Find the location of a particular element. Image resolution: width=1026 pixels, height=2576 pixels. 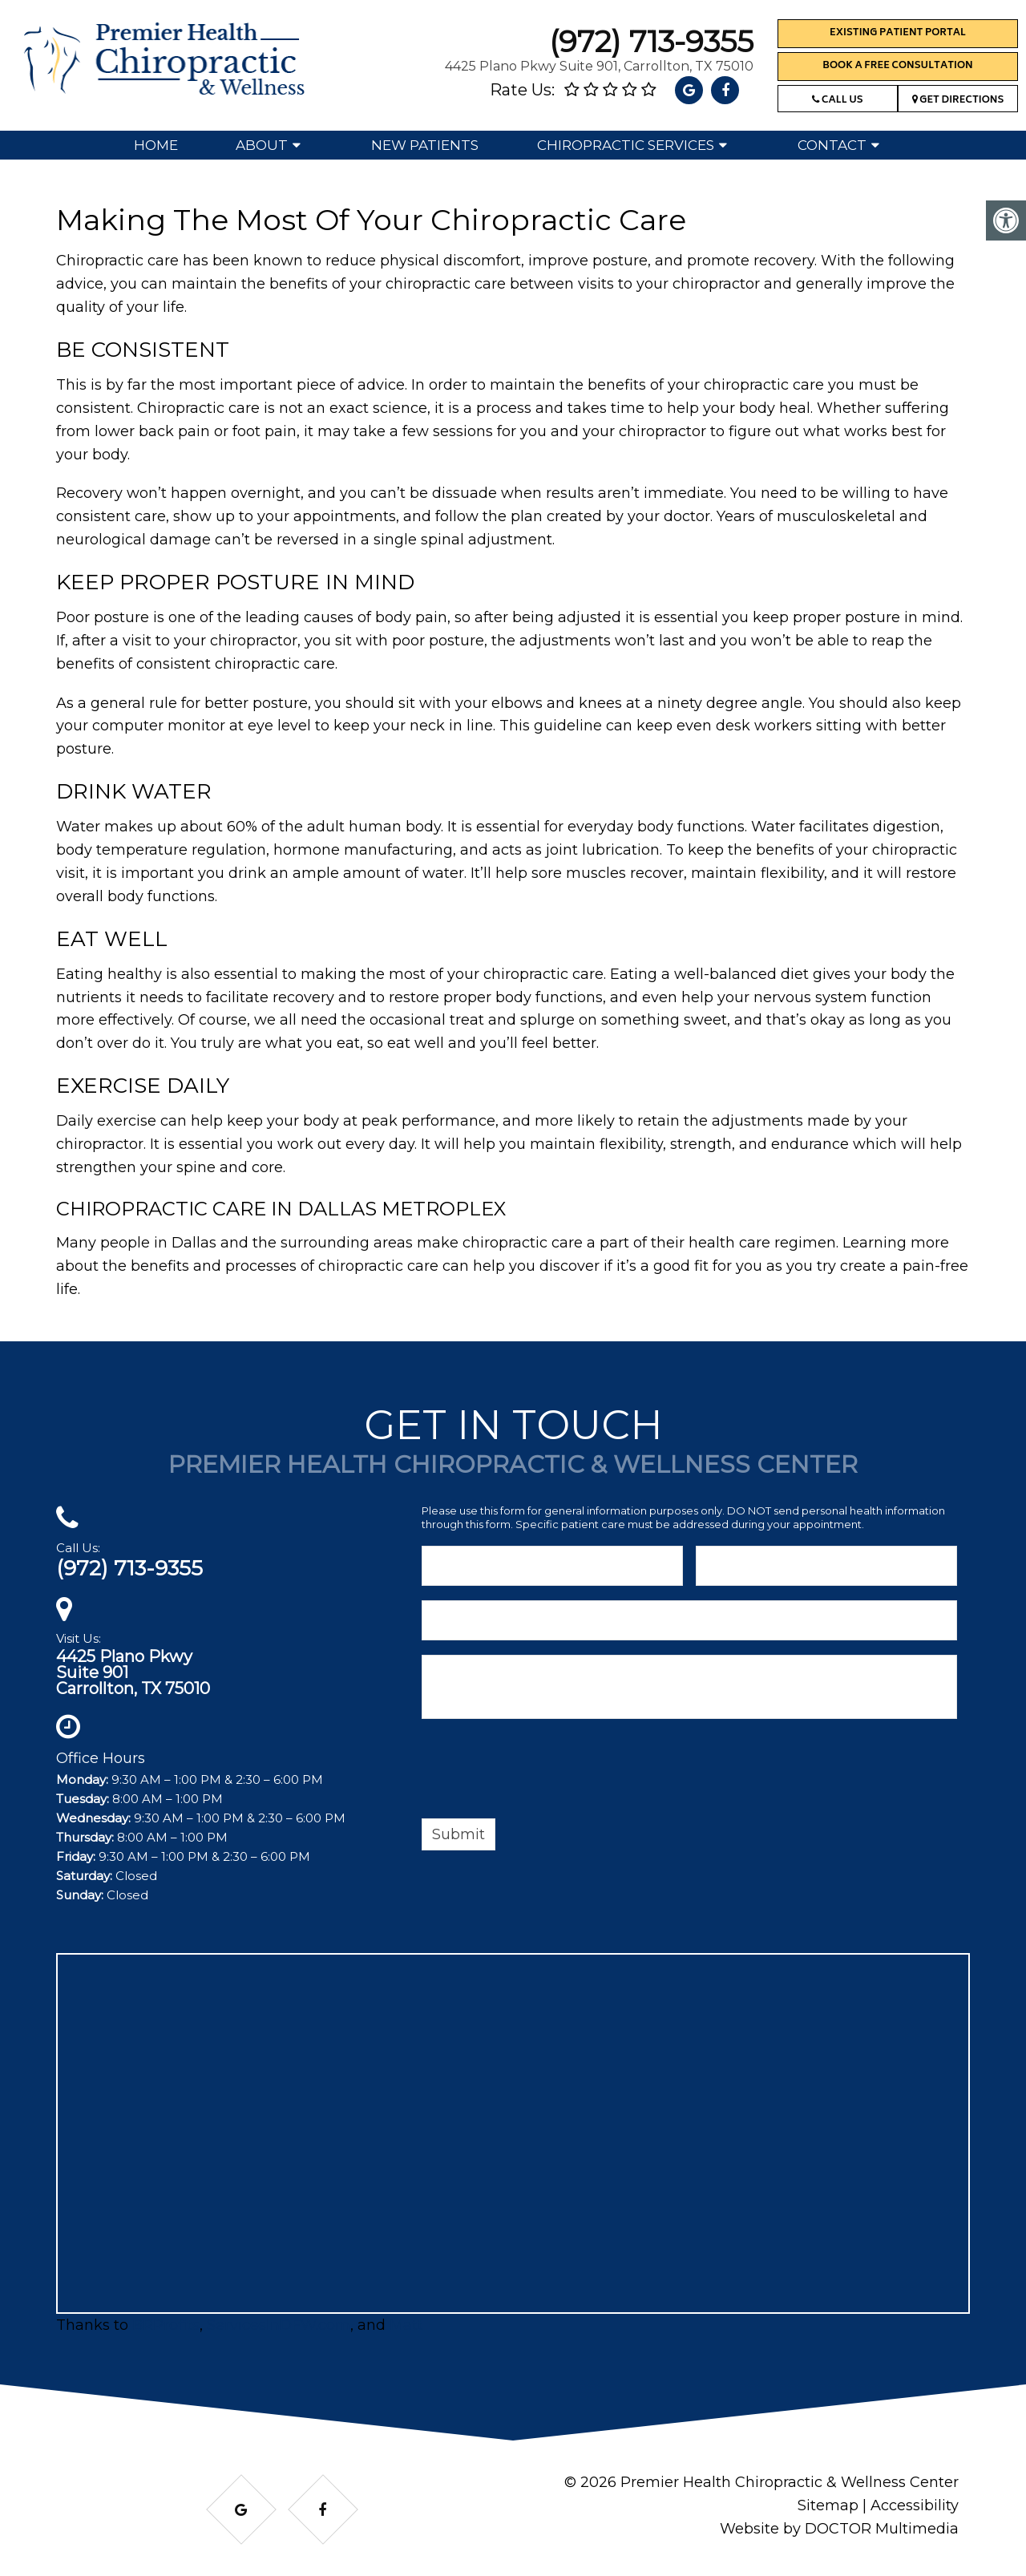

Website by DOCTOR Multimedia is located at coordinates (839, 2529).